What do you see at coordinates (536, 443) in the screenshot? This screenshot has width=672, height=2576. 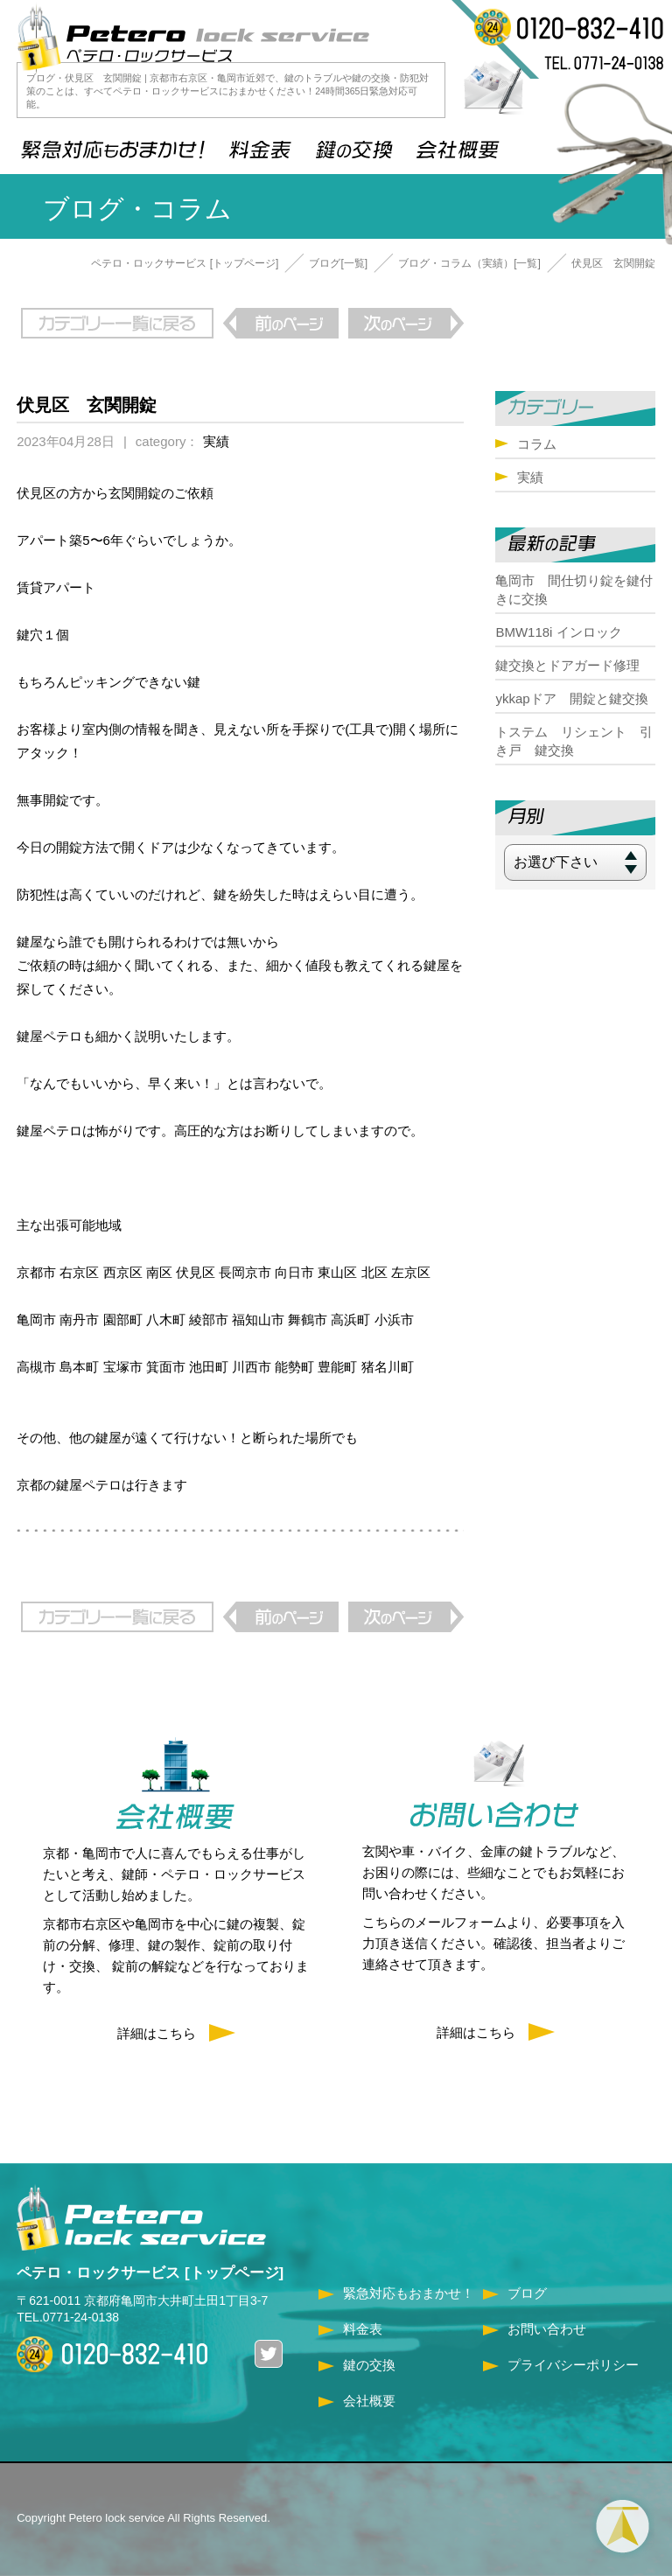 I see `コラム` at bounding box center [536, 443].